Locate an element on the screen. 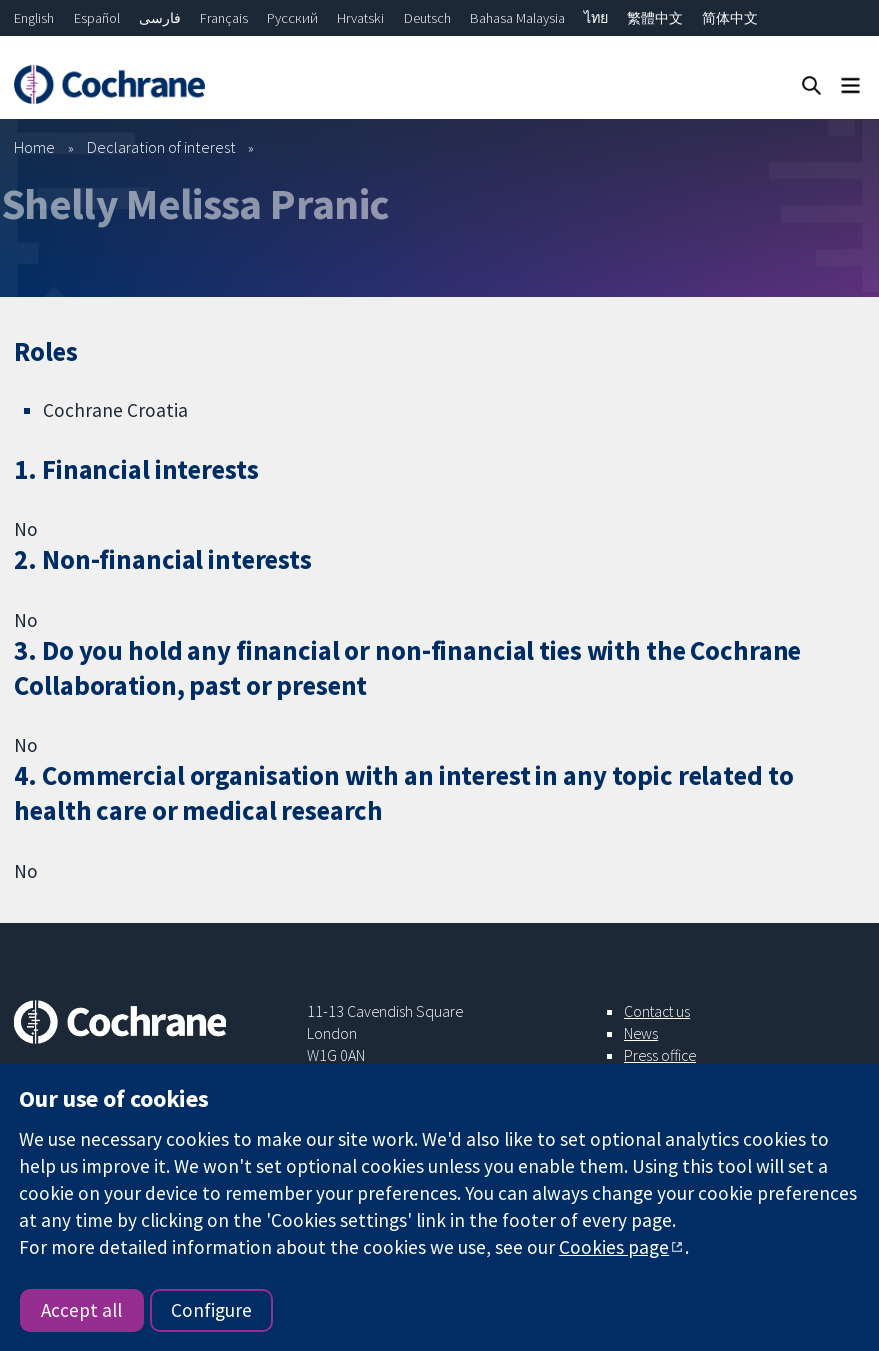 The height and width of the screenshot is (1351, 879). News is located at coordinates (641, 1033).